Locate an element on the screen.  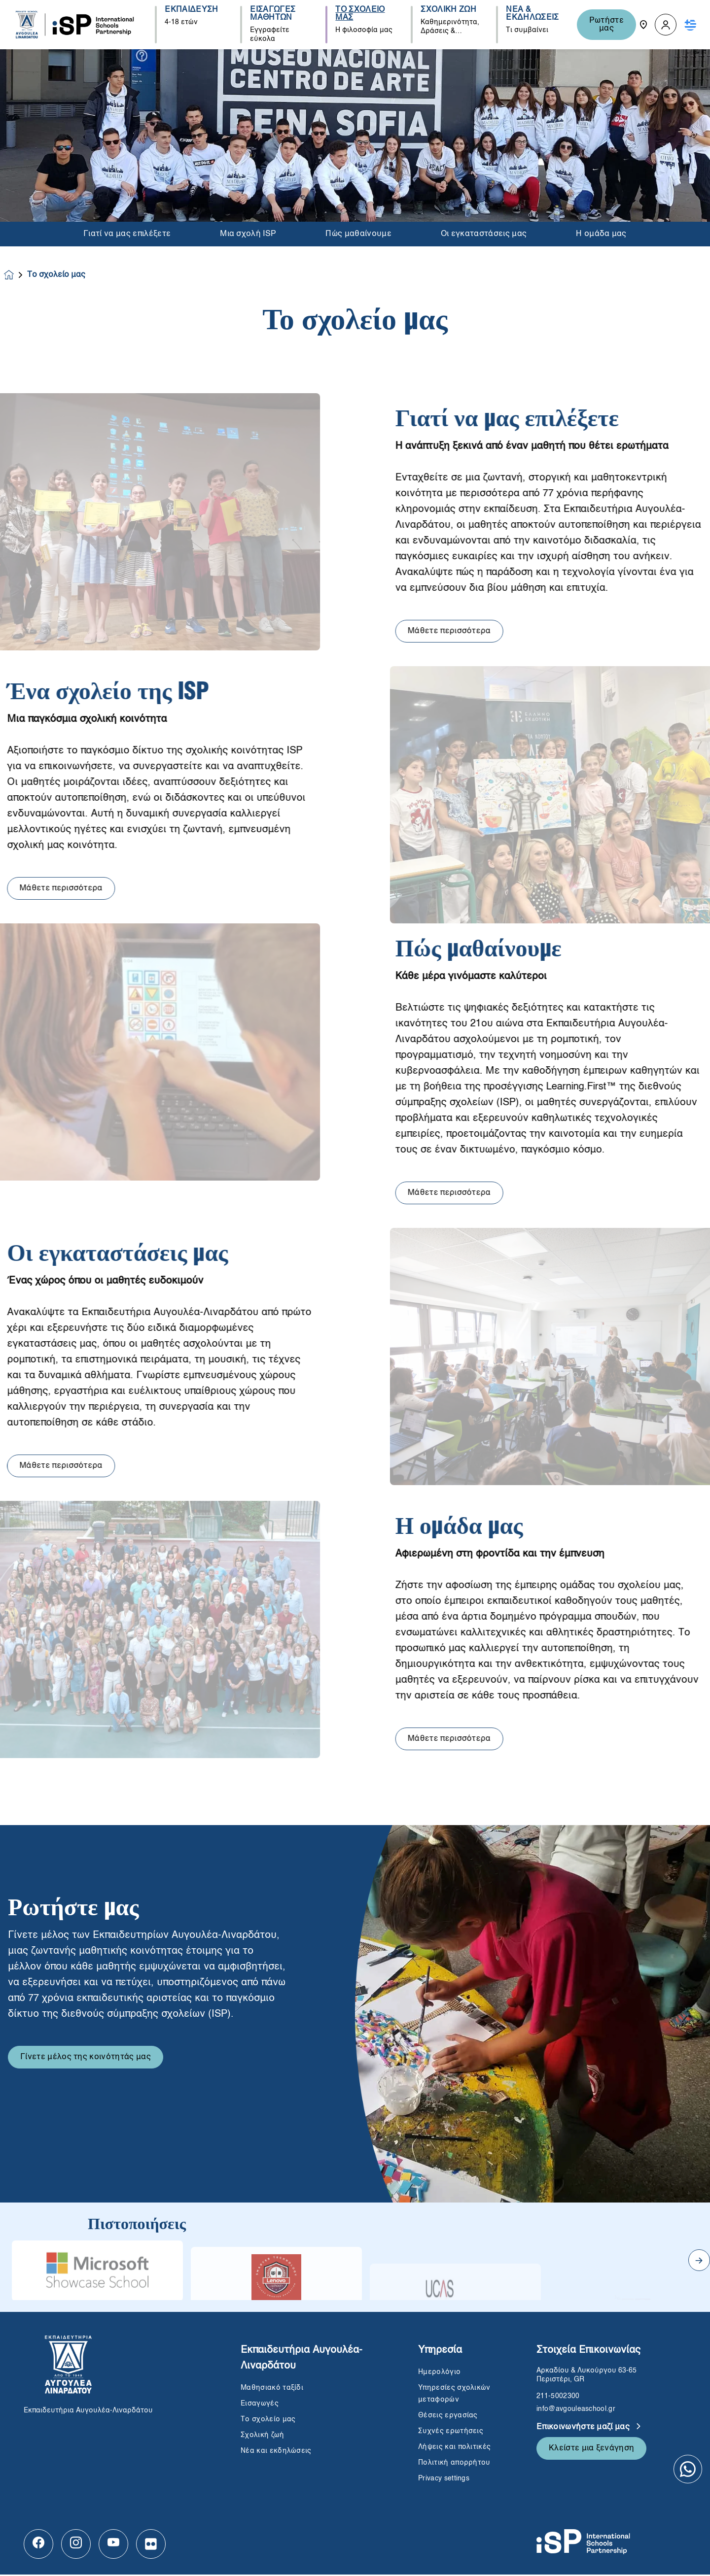
Γίνετε μέλος της κοινότητάς μας is located at coordinates (85, 2106).